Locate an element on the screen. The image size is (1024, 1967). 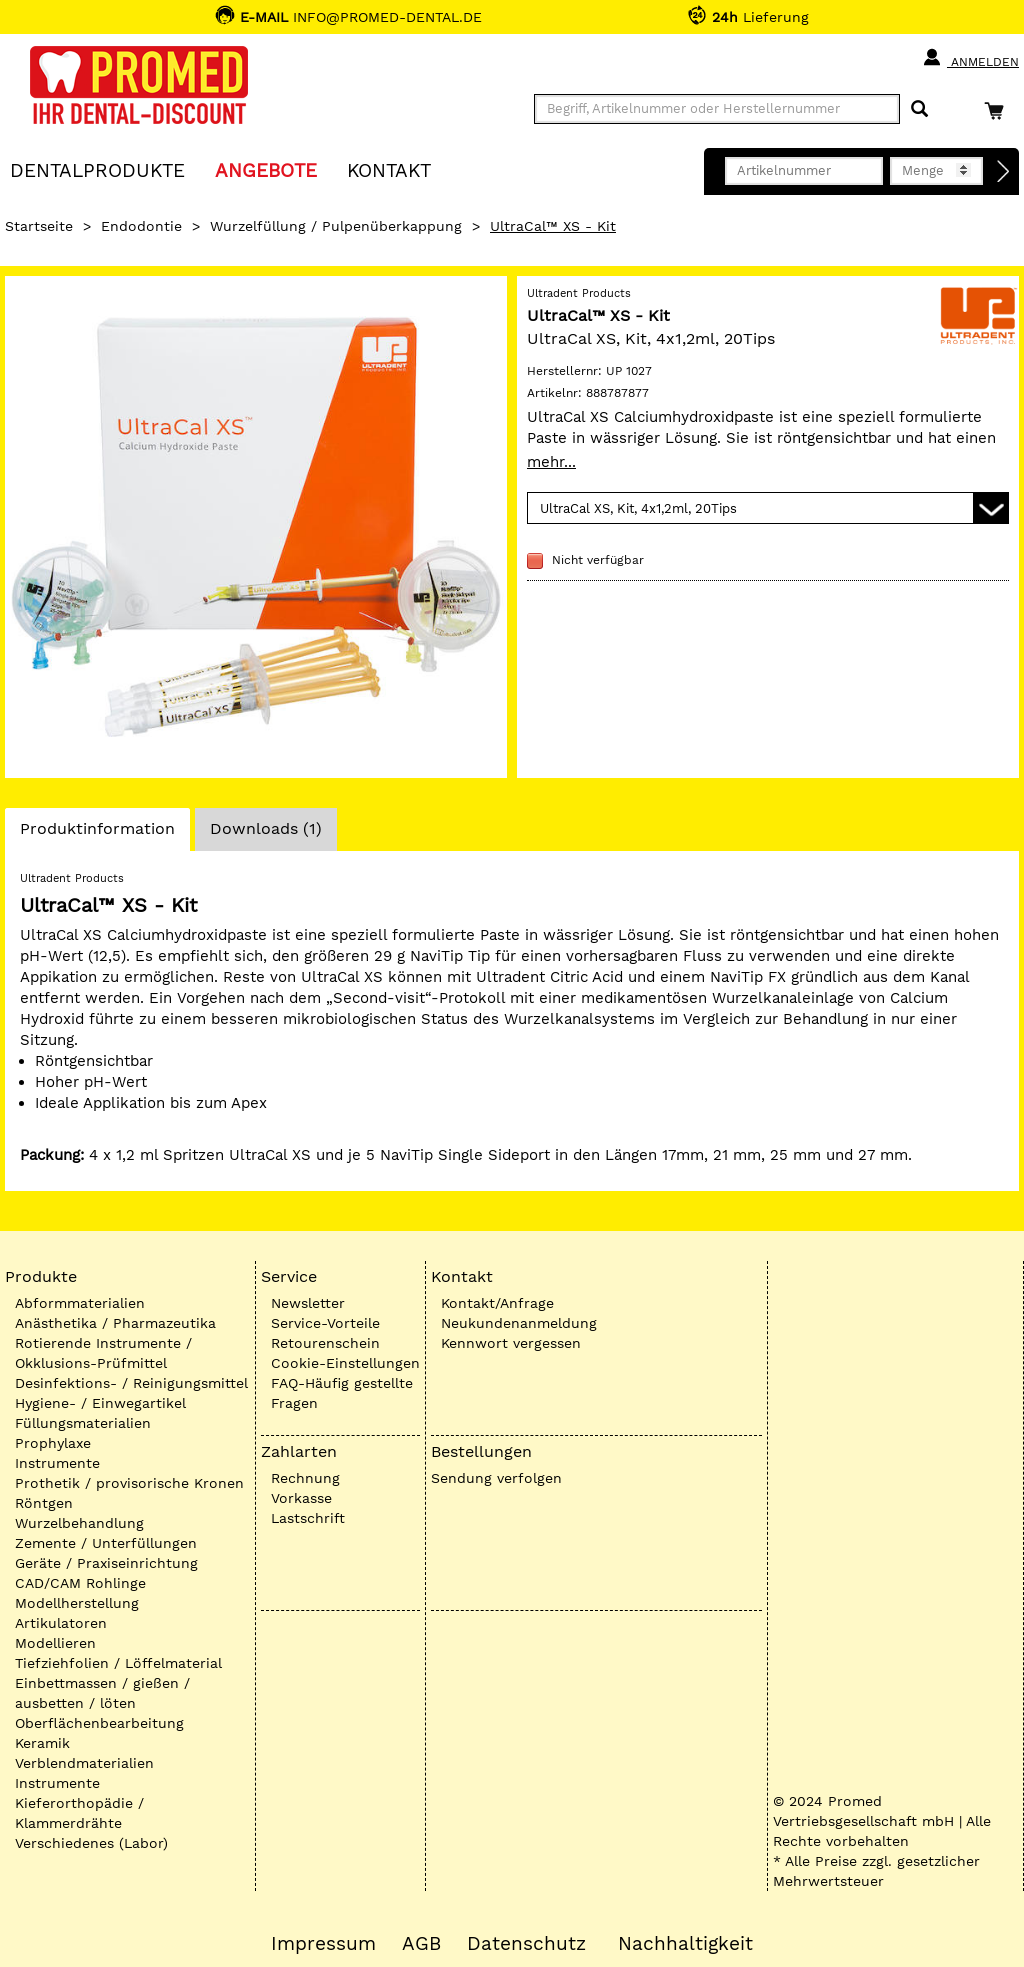
Prothetik / provisorische Kronen is located at coordinates (129, 1483).